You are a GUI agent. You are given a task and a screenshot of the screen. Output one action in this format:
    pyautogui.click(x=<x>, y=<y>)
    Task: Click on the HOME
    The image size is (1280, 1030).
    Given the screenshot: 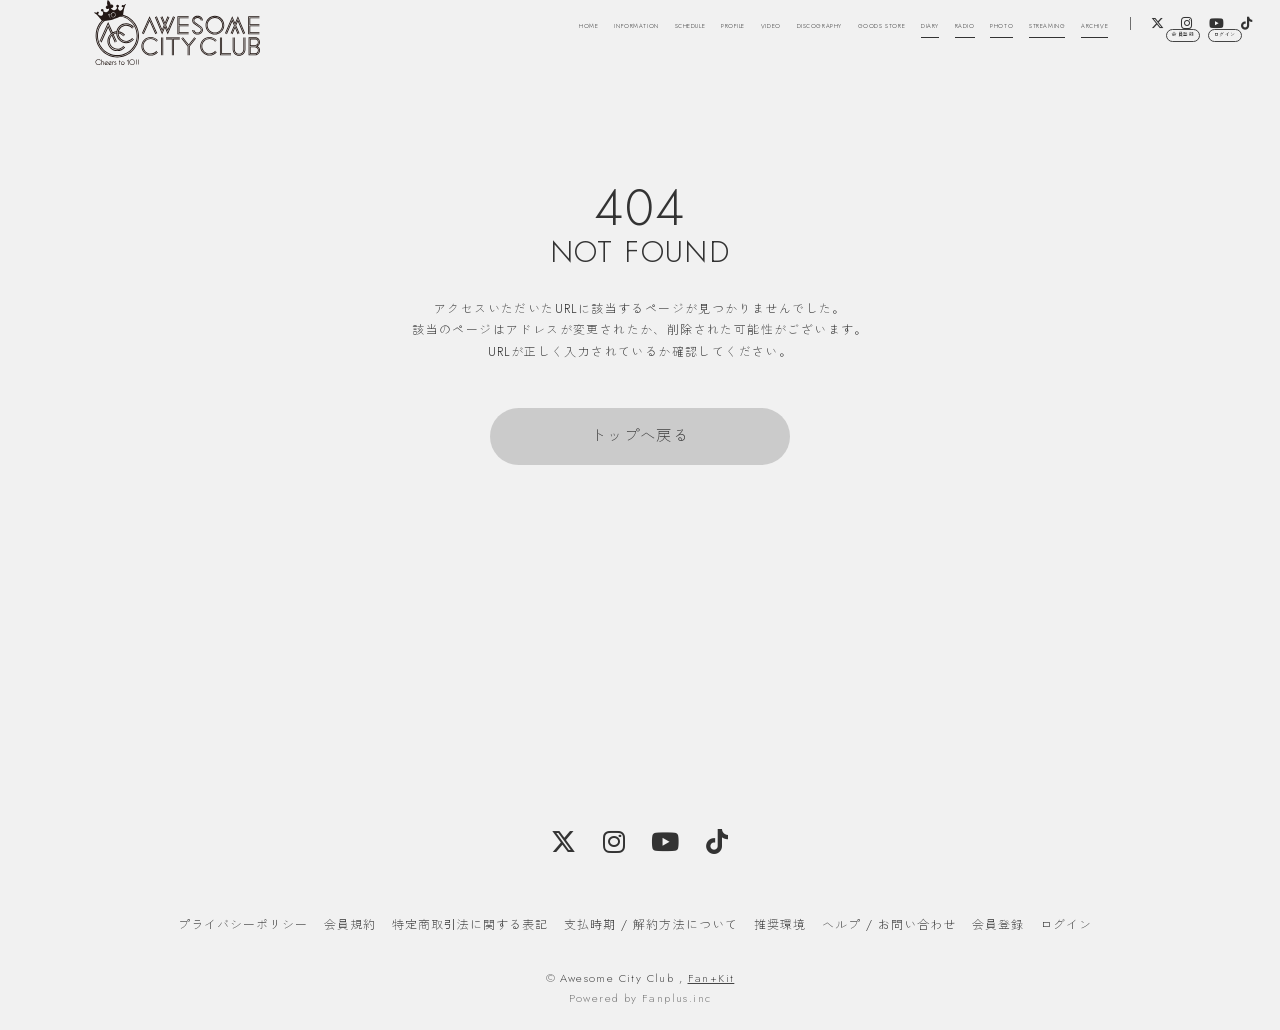 What is the action you would take?
    pyautogui.click(x=407, y=38)
    